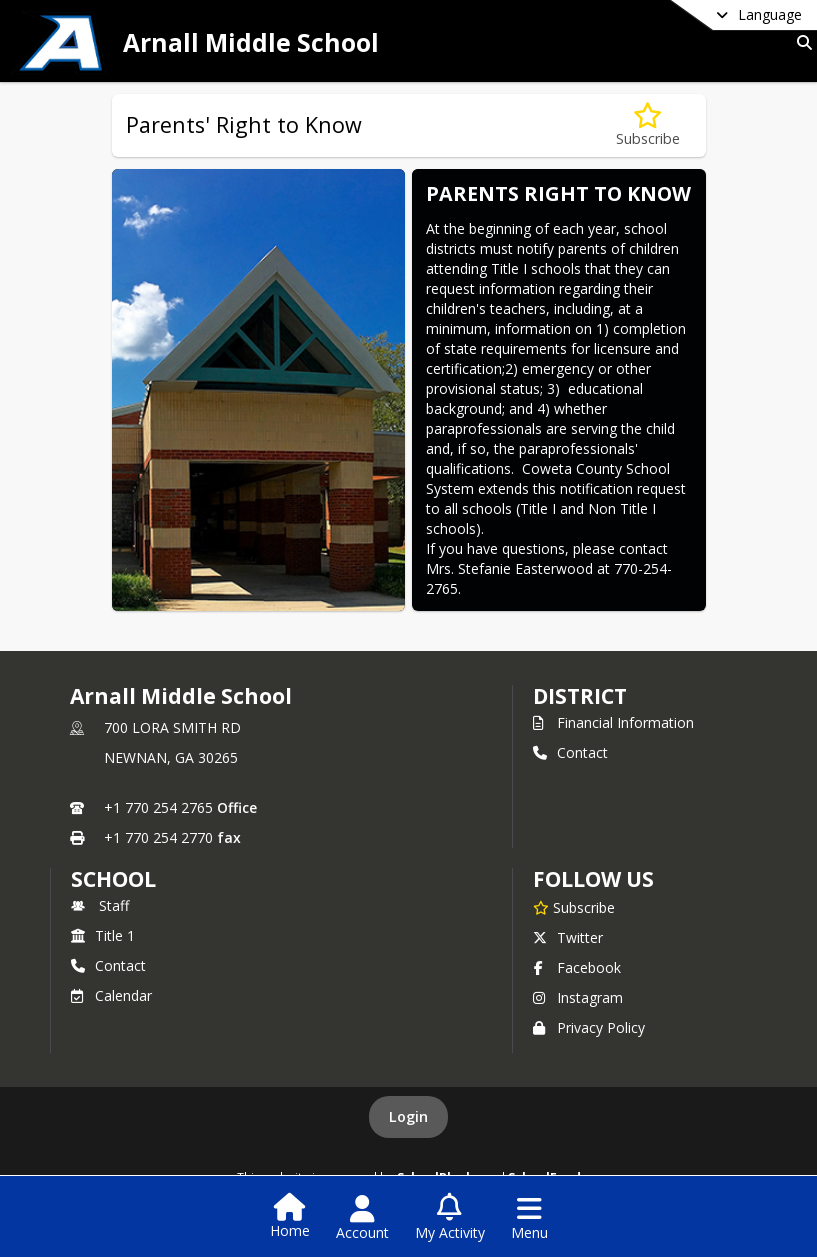 The height and width of the screenshot is (1257, 817). Describe the element at coordinates (568, 937) in the screenshot. I see `Twitter` at that location.